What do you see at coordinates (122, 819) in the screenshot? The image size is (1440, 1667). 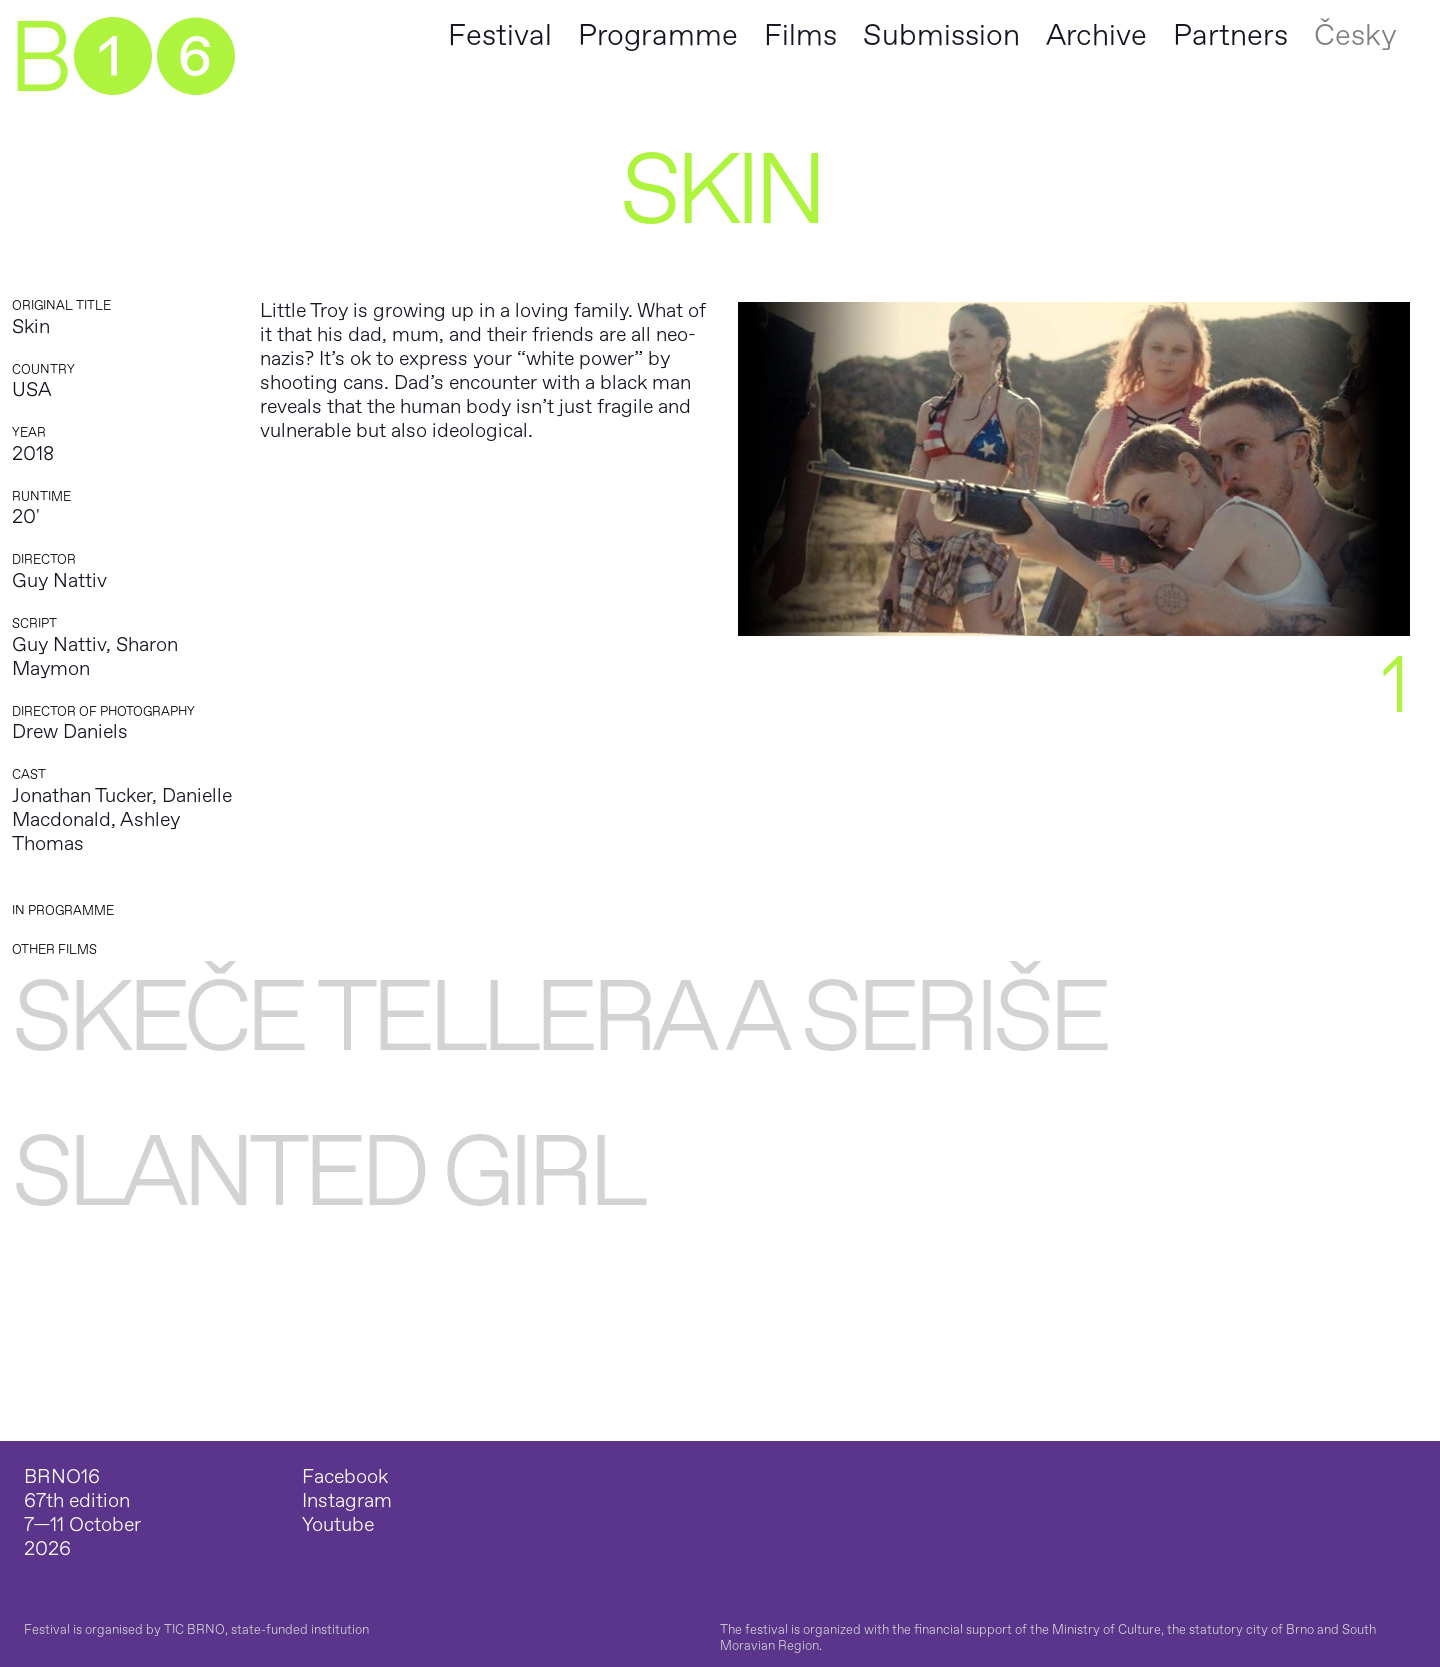 I see `Jonathan Tucker, Danielle Macdonald, Ashley Thomas` at bounding box center [122, 819].